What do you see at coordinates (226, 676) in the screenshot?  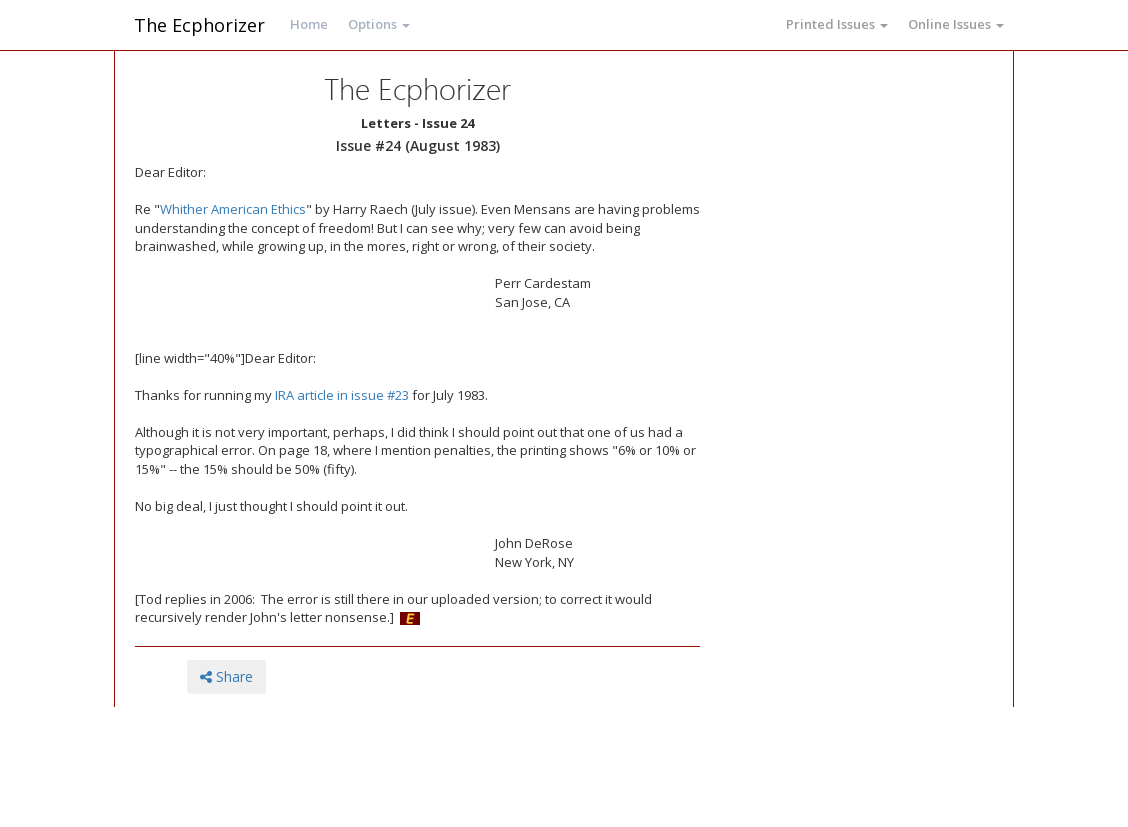 I see `Share` at bounding box center [226, 676].